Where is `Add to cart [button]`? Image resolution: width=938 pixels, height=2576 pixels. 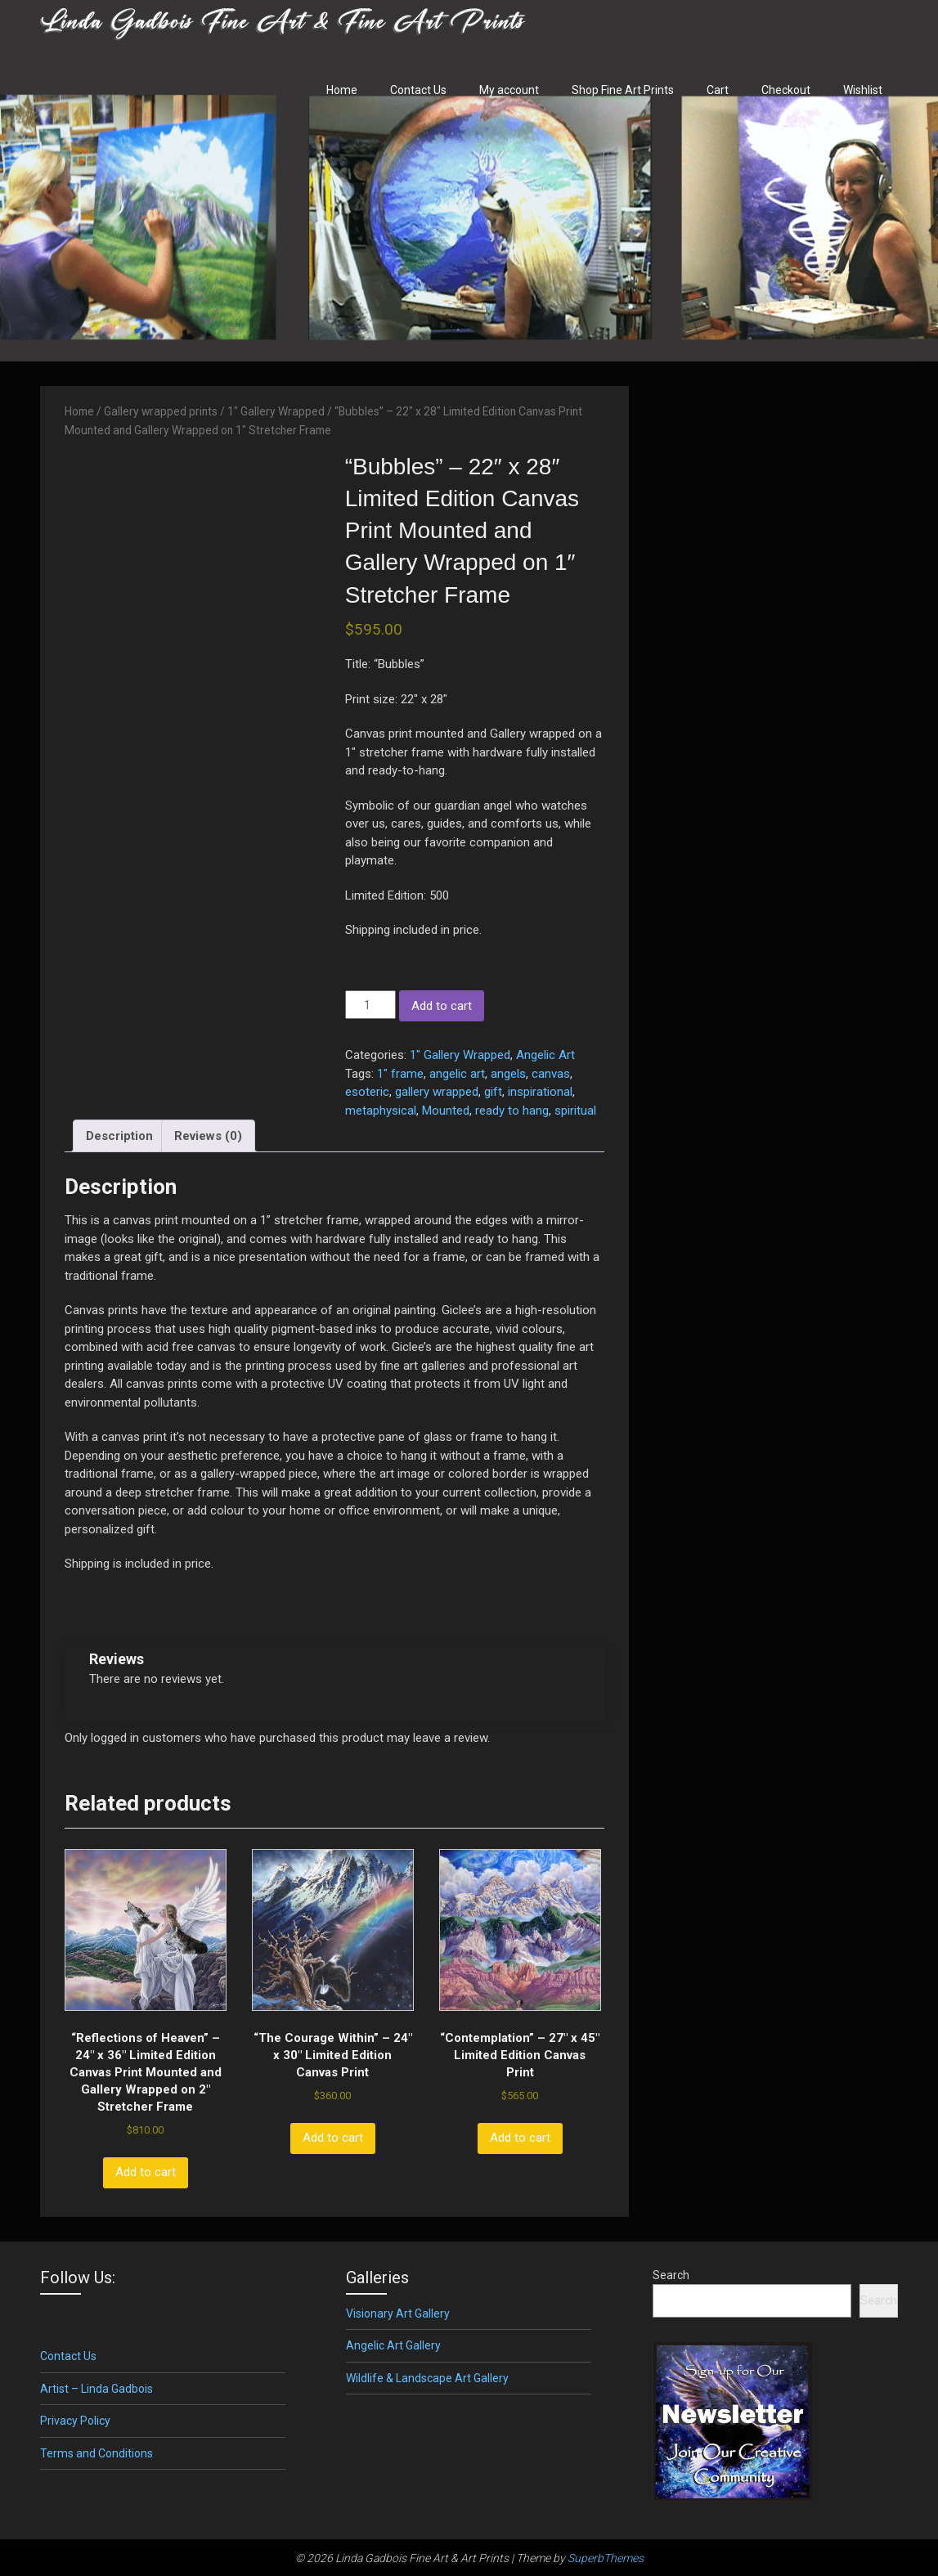
Add to cart [button] is located at coordinates (145, 2172).